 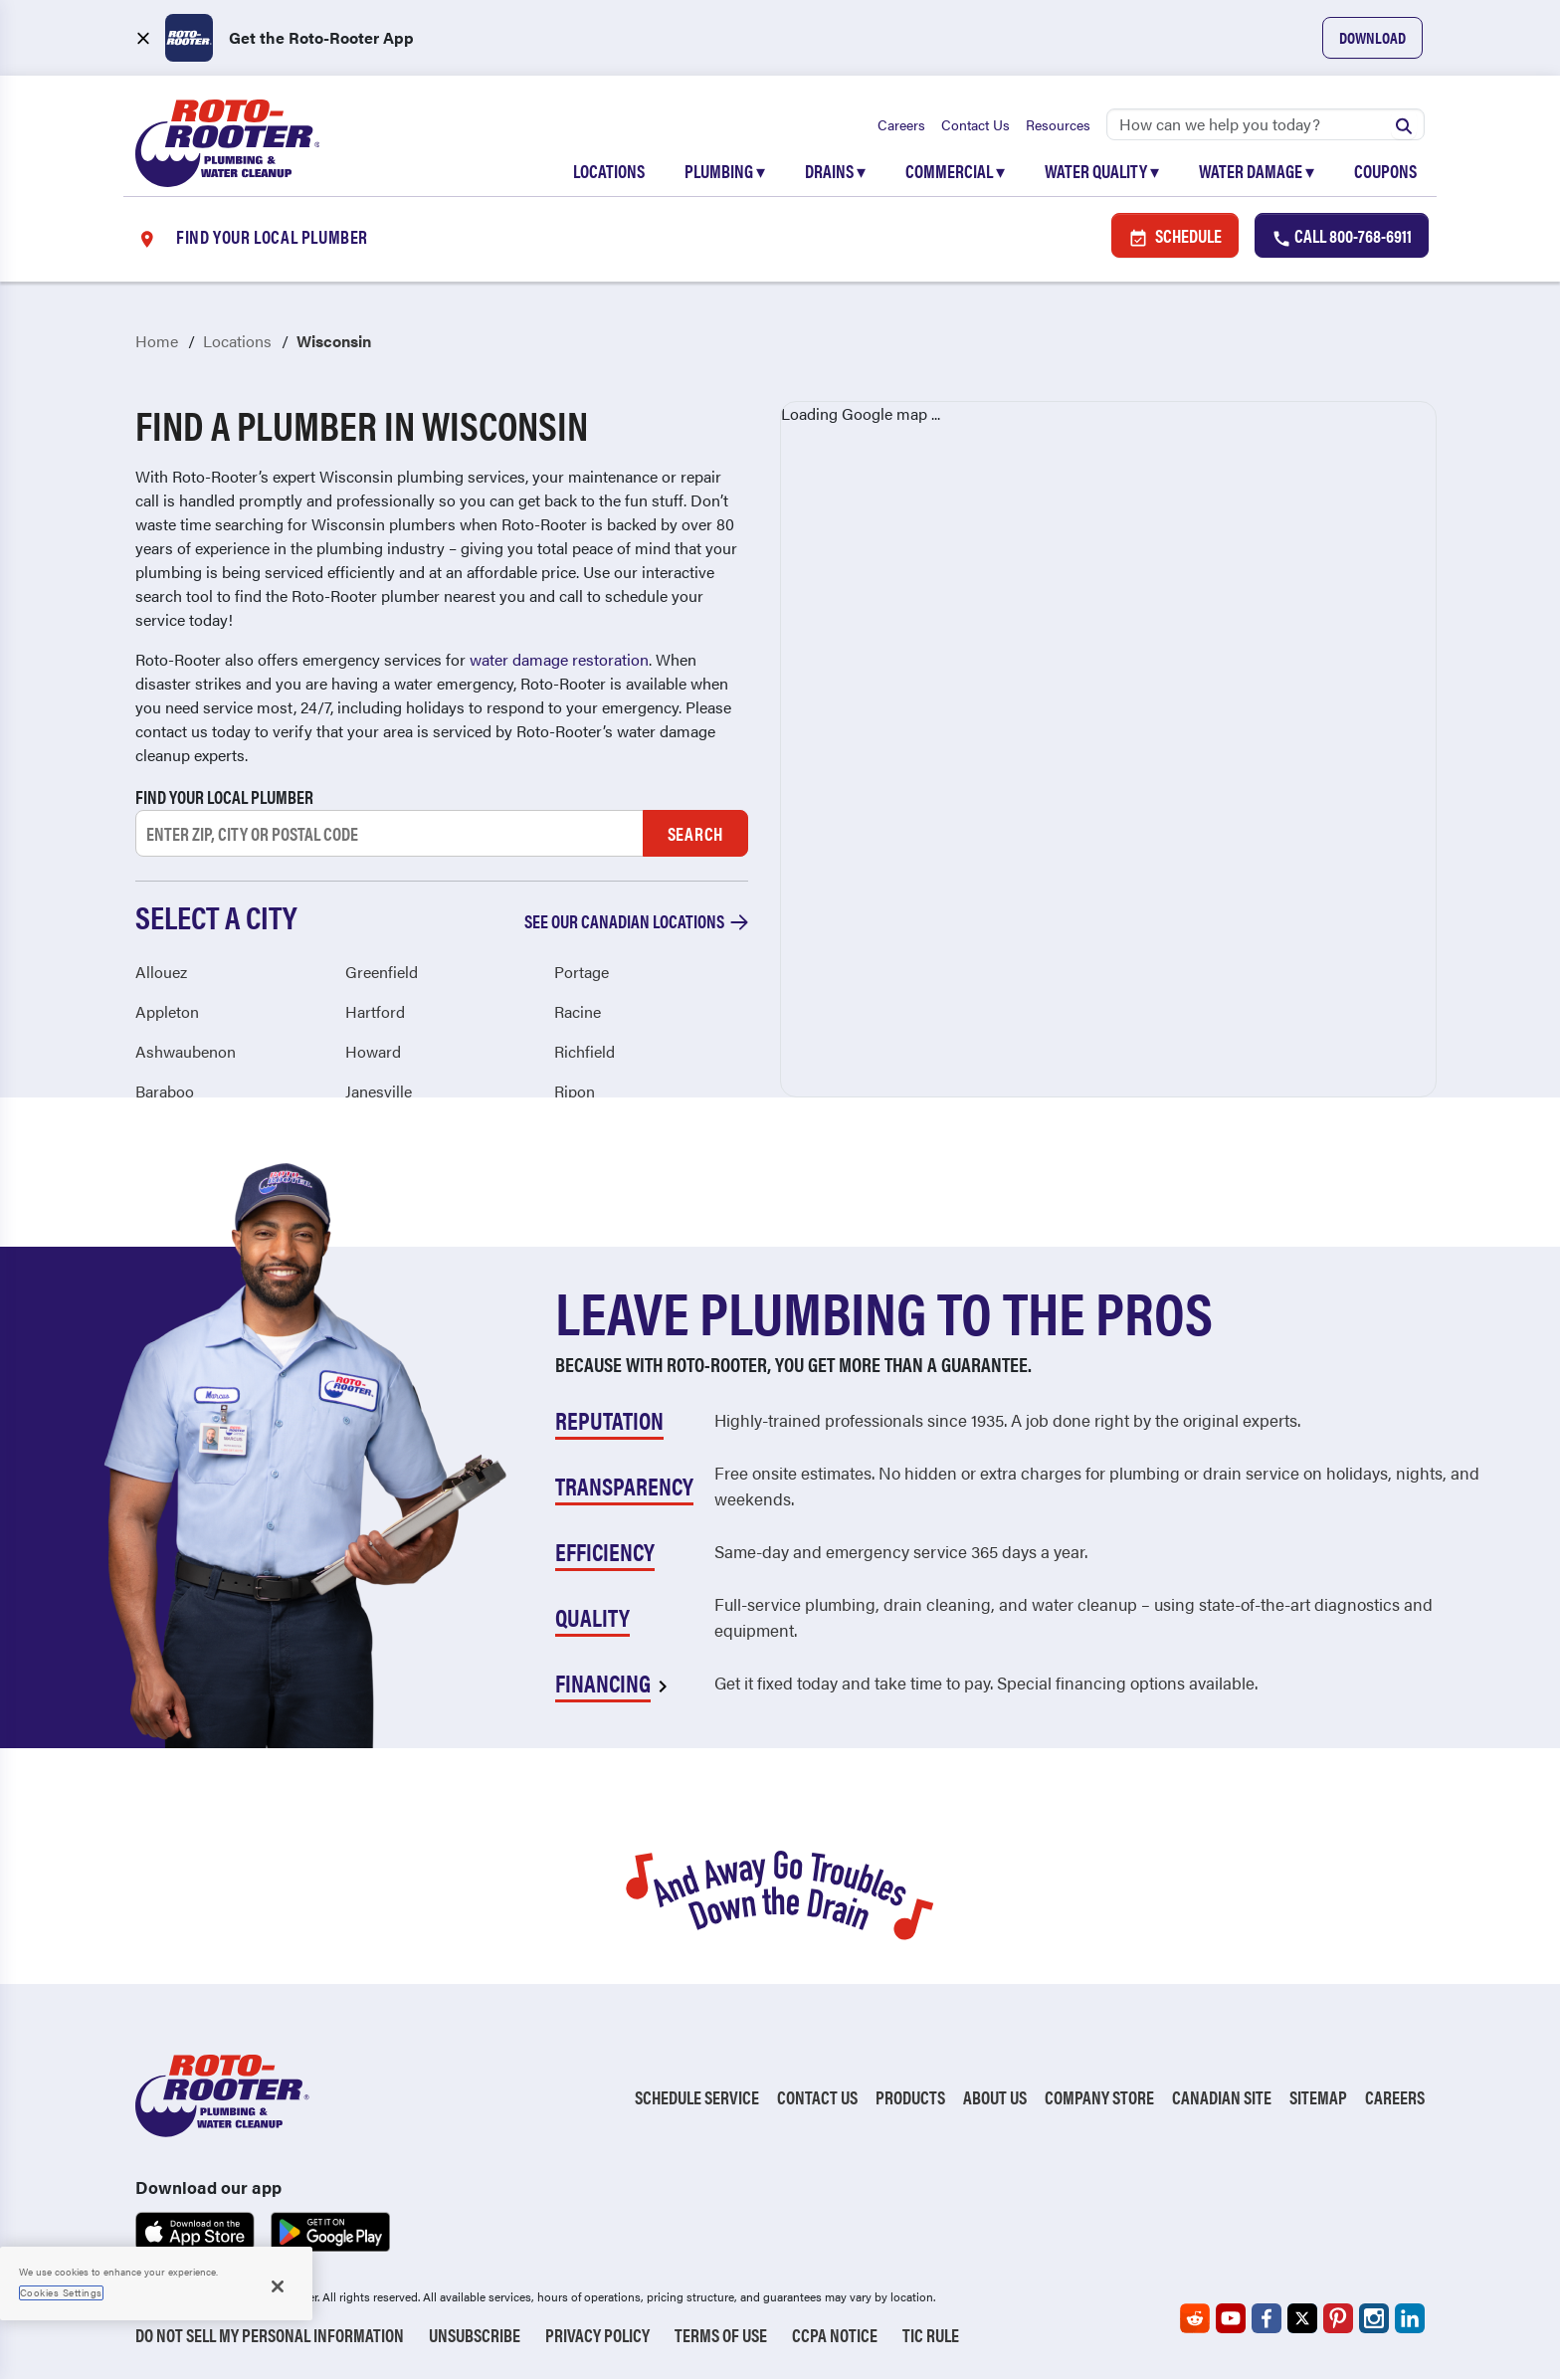 I want to click on Download, so click(x=1372, y=37).